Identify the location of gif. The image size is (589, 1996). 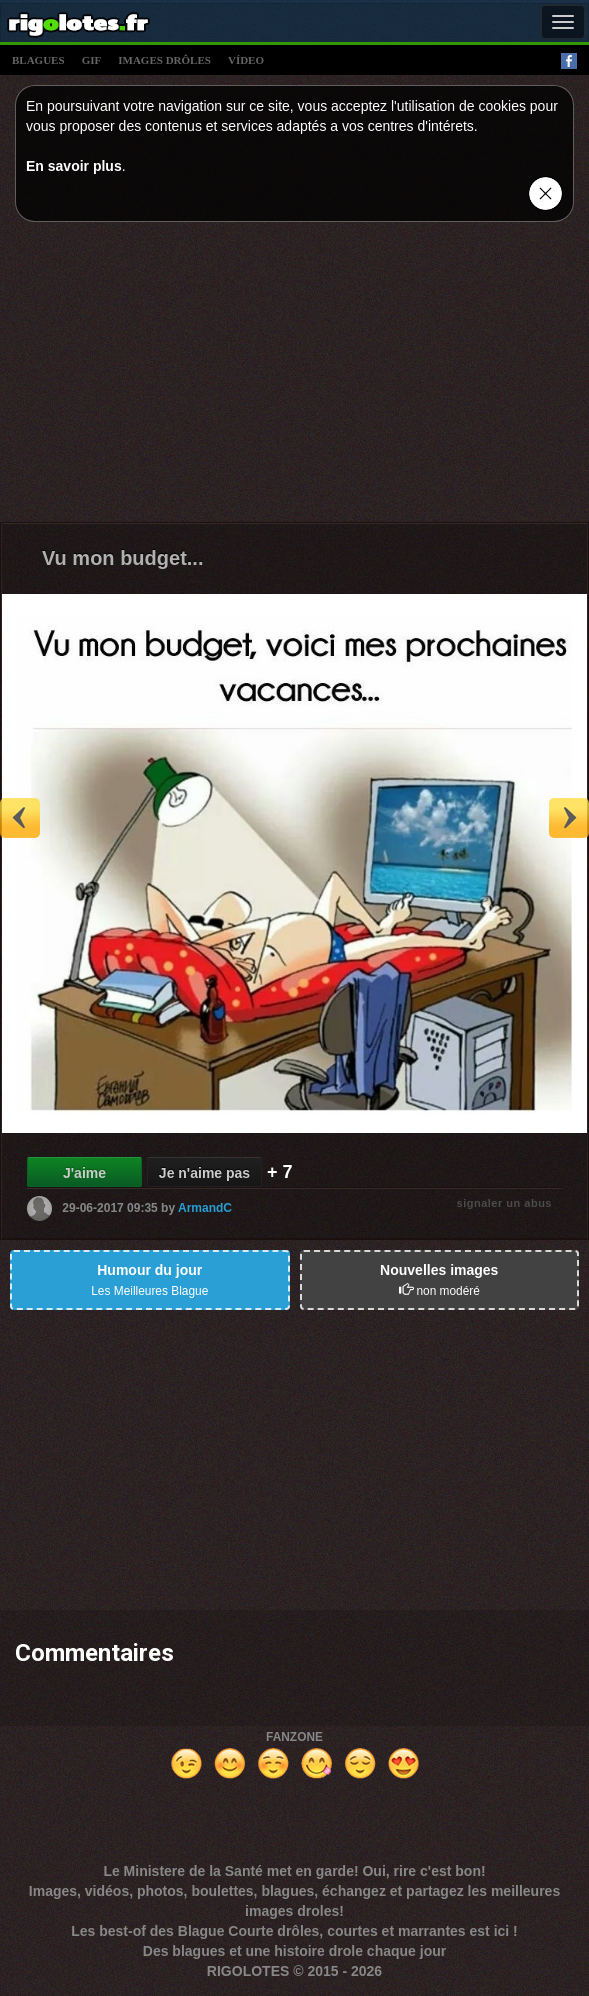
(92, 60).